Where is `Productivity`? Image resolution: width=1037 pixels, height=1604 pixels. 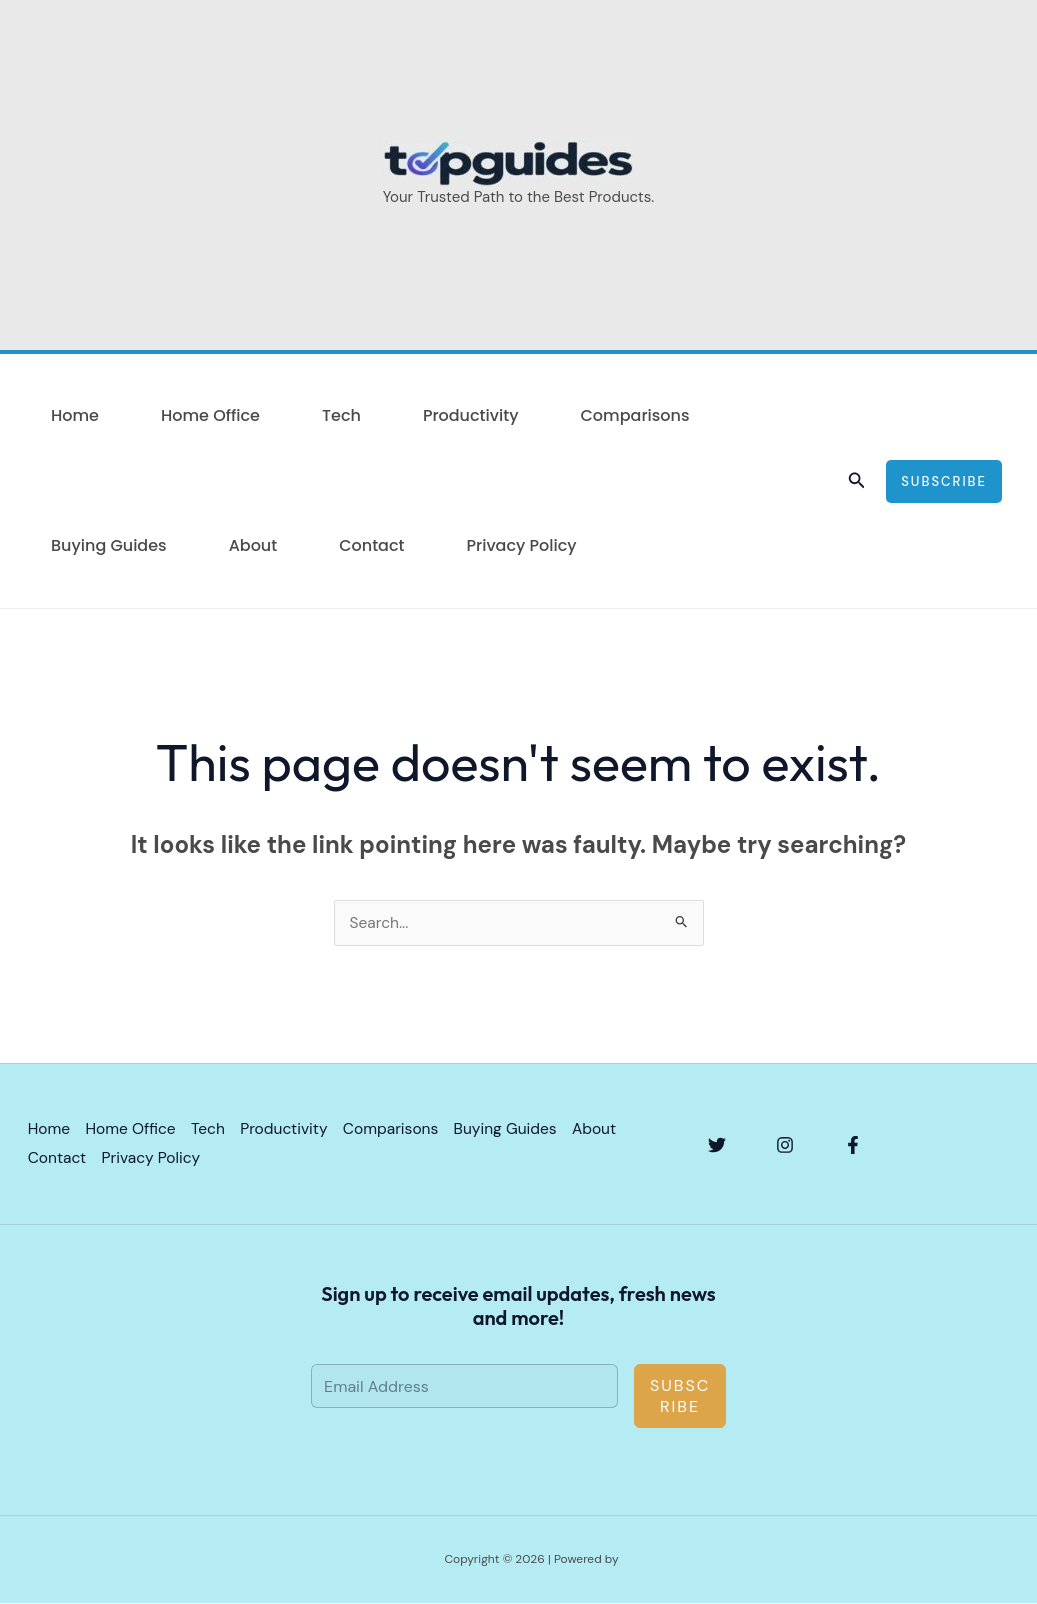 Productivity is located at coordinates (471, 415).